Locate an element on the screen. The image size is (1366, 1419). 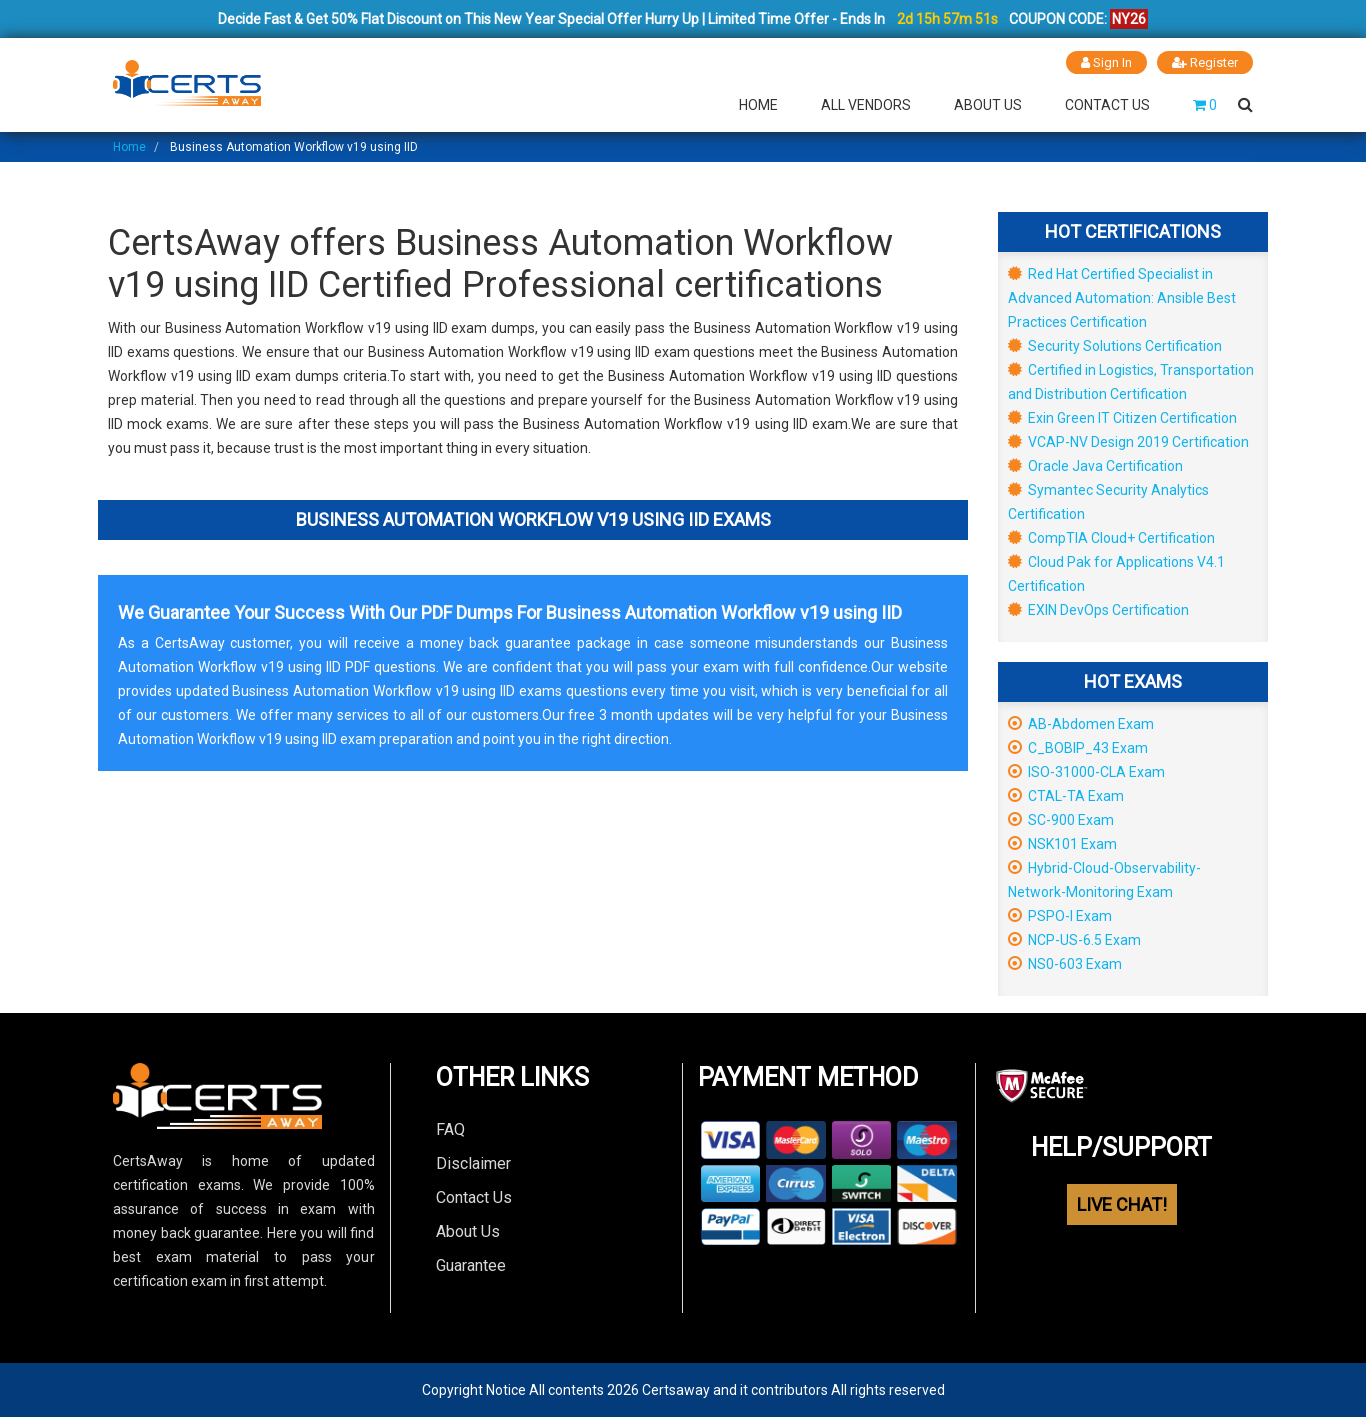
ISO-31000-CLA Exam is located at coordinates (1086, 771).